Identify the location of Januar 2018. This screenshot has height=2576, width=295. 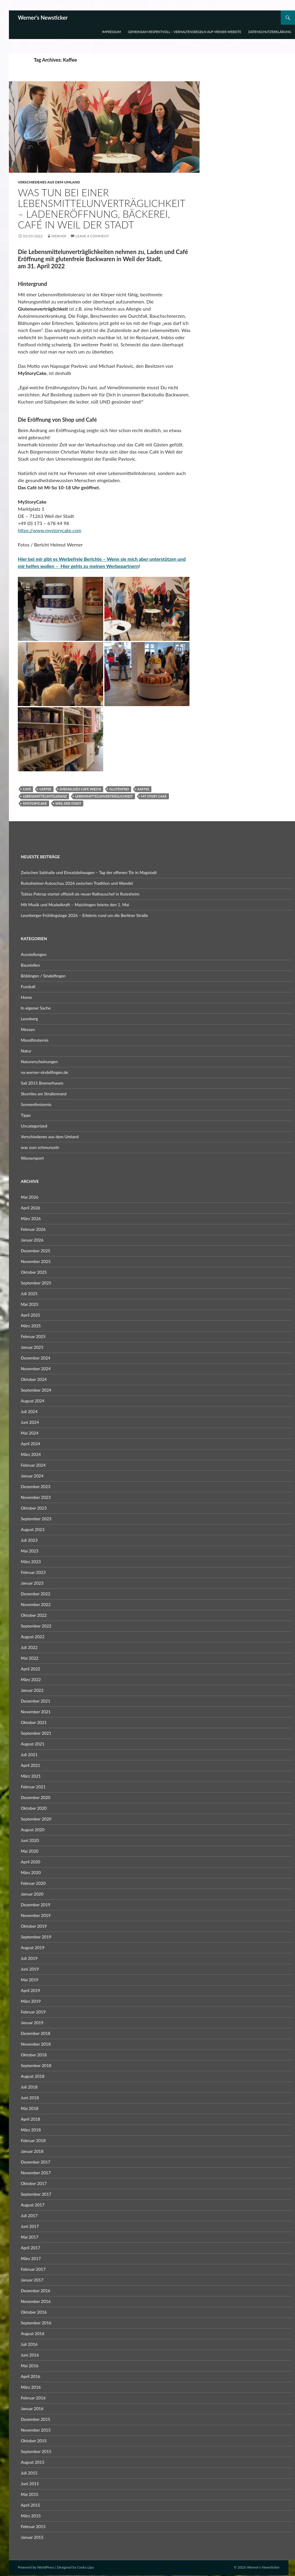
(32, 2151).